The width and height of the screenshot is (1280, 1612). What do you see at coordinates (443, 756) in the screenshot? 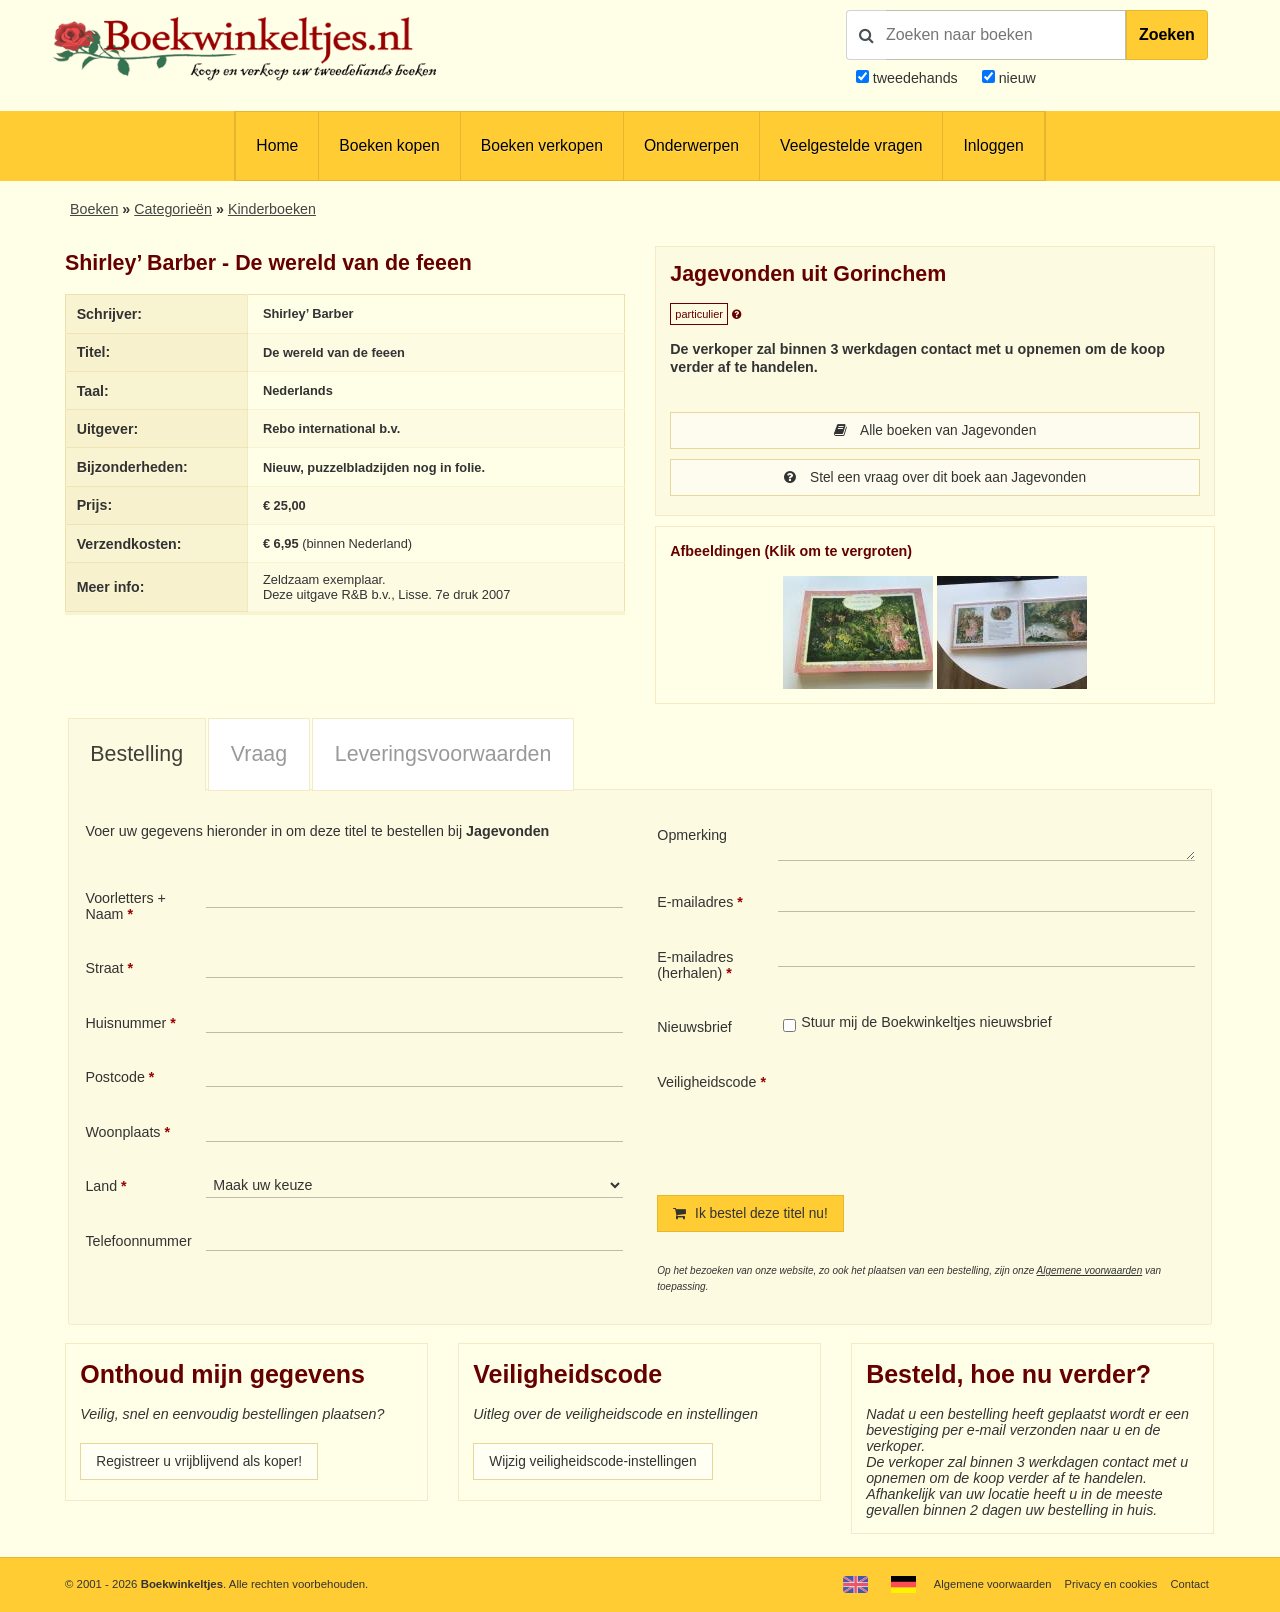
I see `Leveringsvoorwaarden [presentation]` at bounding box center [443, 756].